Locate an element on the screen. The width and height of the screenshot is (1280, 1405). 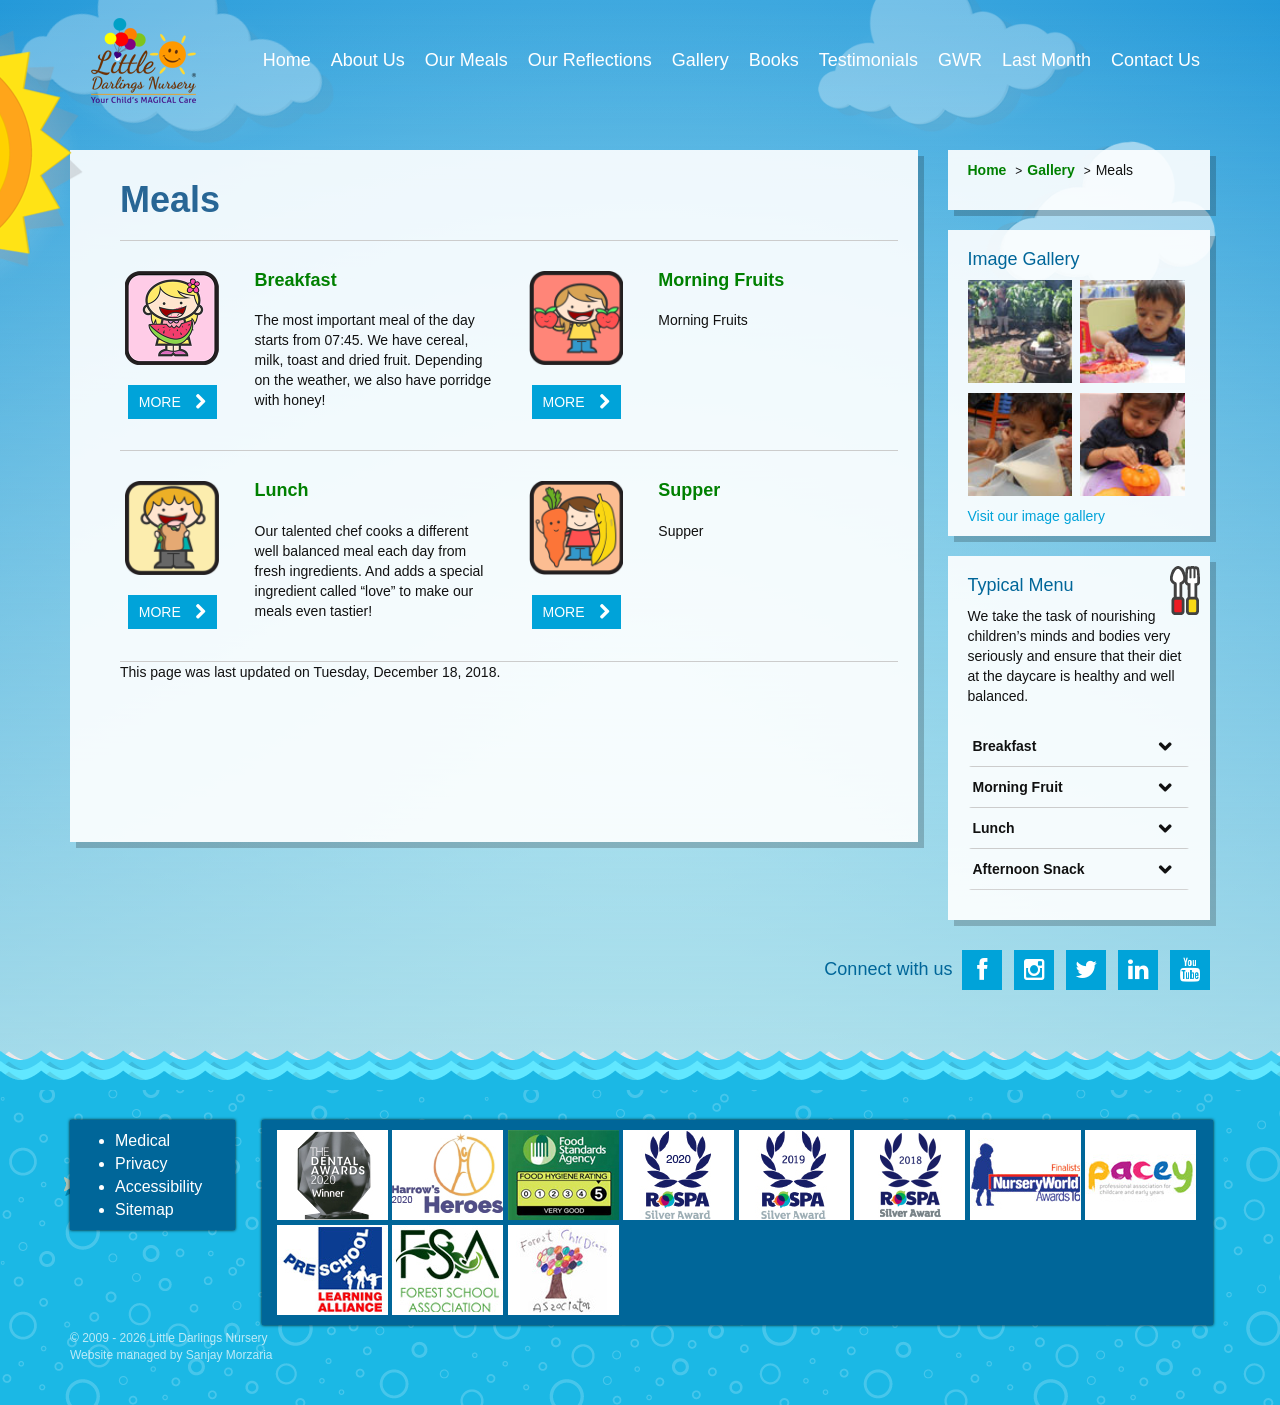
Testimonials is located at coordinates (868, 60).